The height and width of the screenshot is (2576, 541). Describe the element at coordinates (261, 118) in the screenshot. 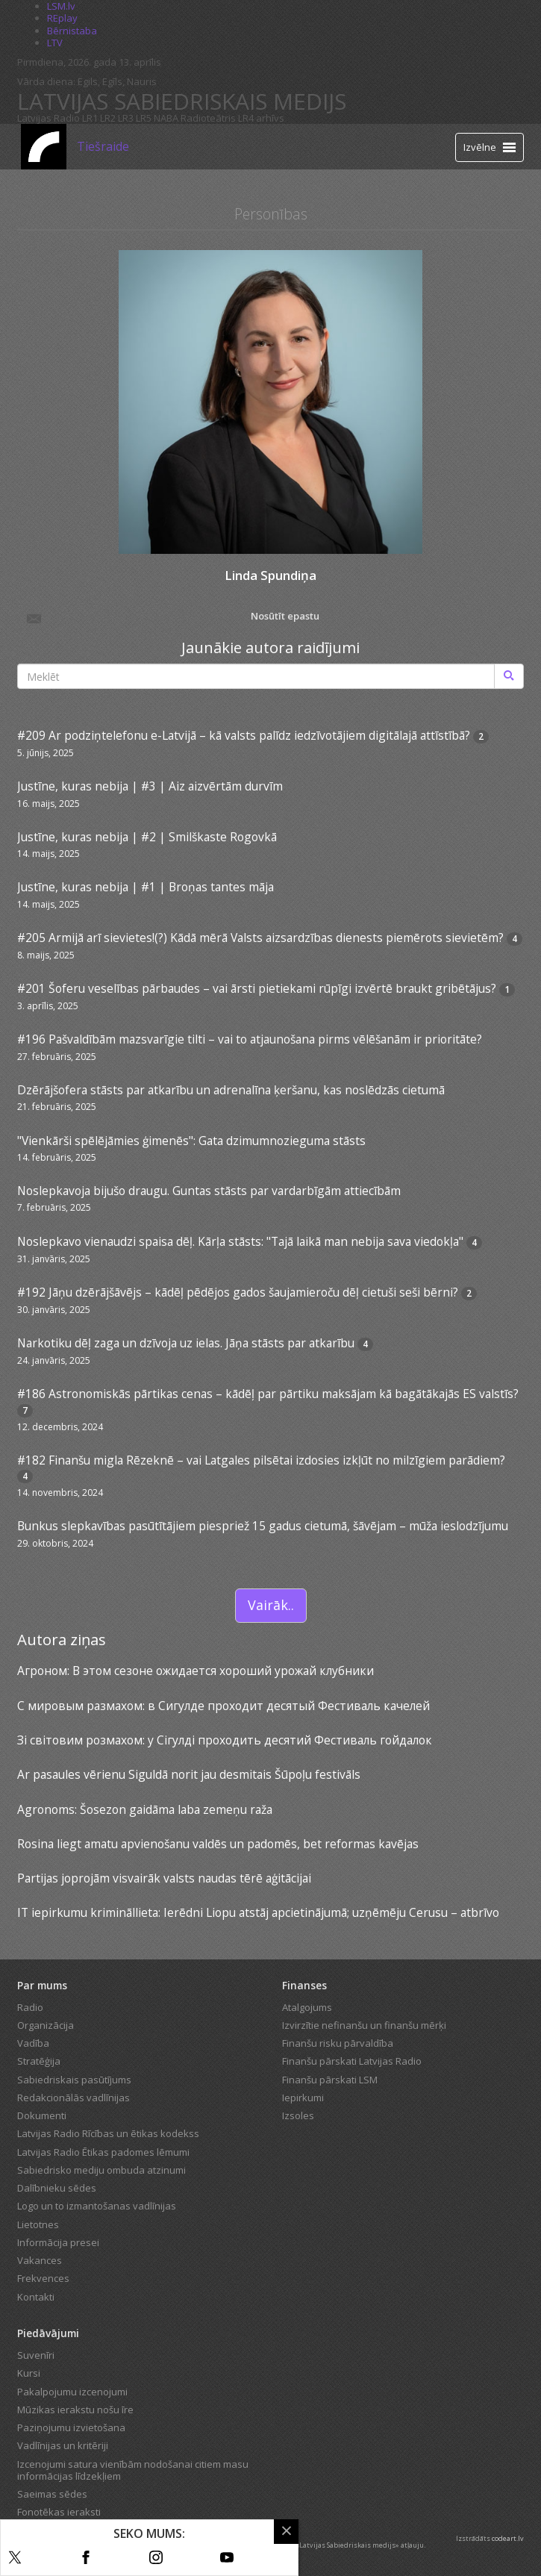

I see `LR4 arhīvs` at that location.